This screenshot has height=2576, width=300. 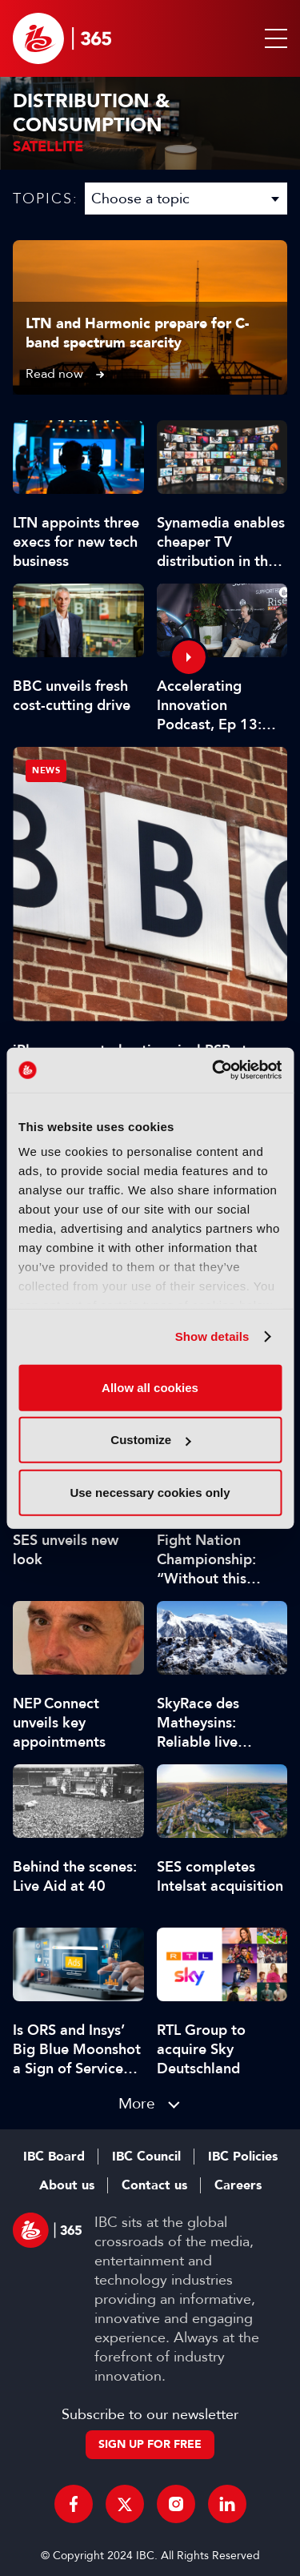 I want to click on News, so click(x=46, y=770).